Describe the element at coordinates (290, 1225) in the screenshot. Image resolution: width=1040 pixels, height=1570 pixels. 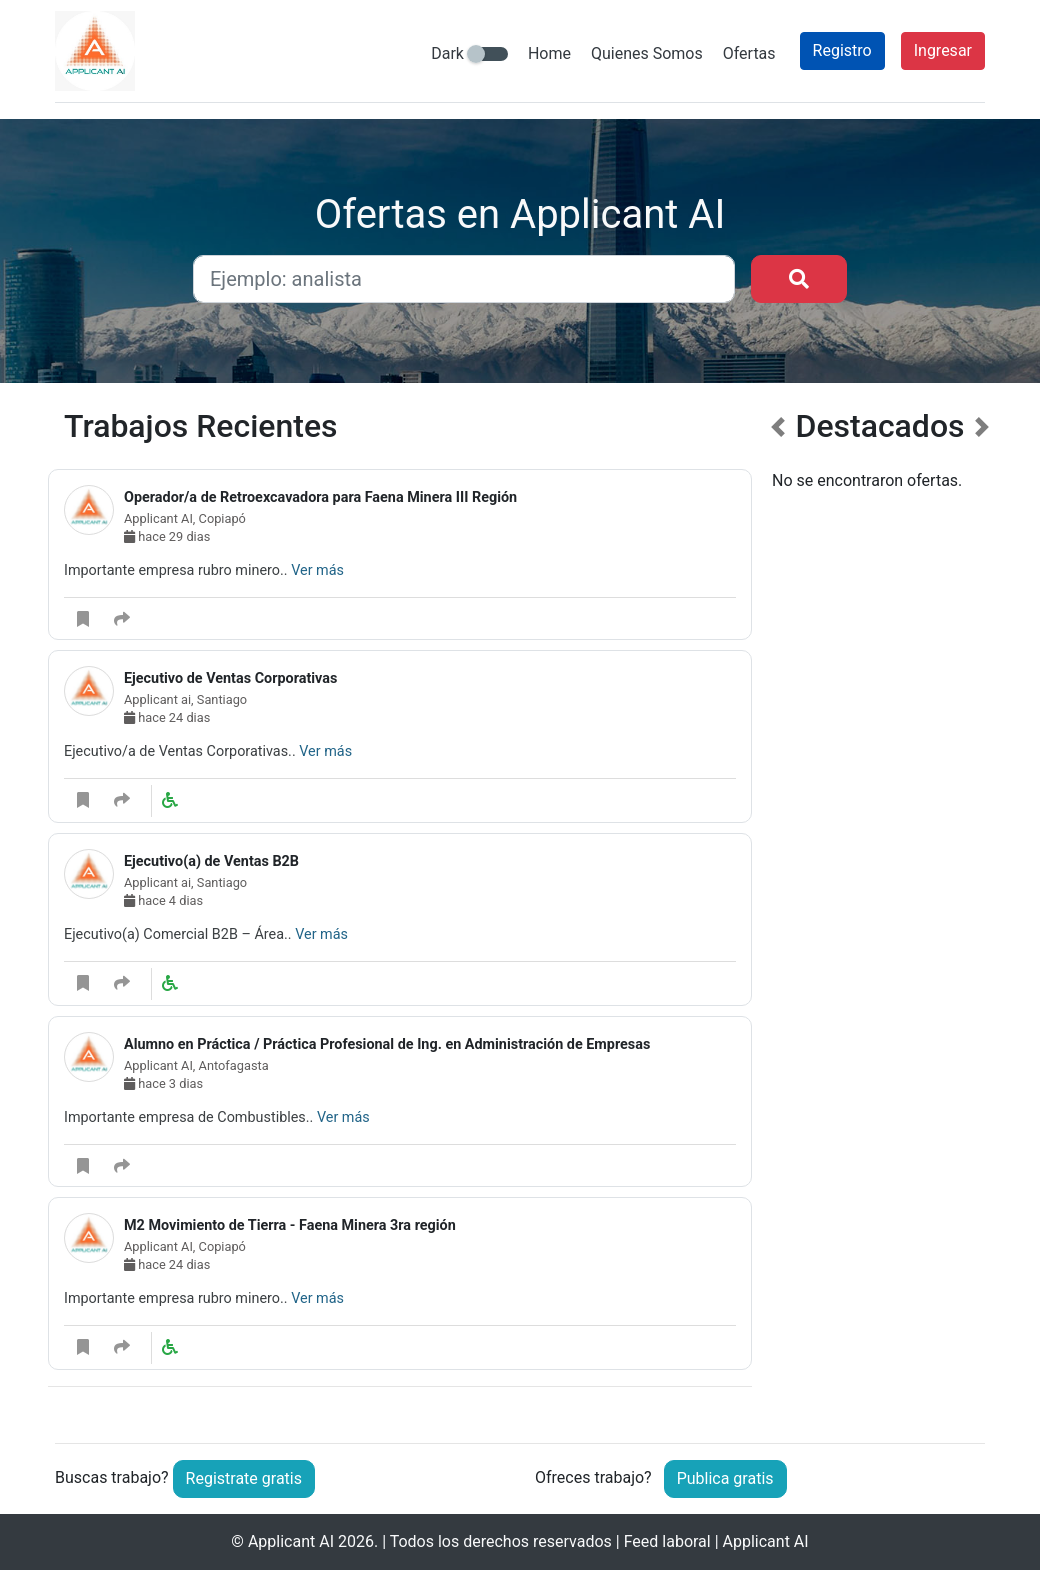
I see `M2 Movimiento de Tierra - Faena Minera 3ra región` at that location.